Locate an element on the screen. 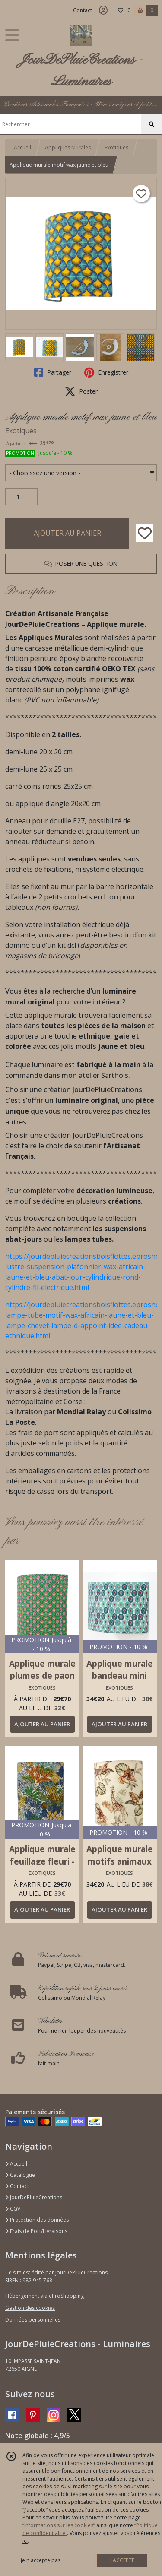 This screenshot has width=162, height=2576. Exotiques is located at coordinates (116, 147).